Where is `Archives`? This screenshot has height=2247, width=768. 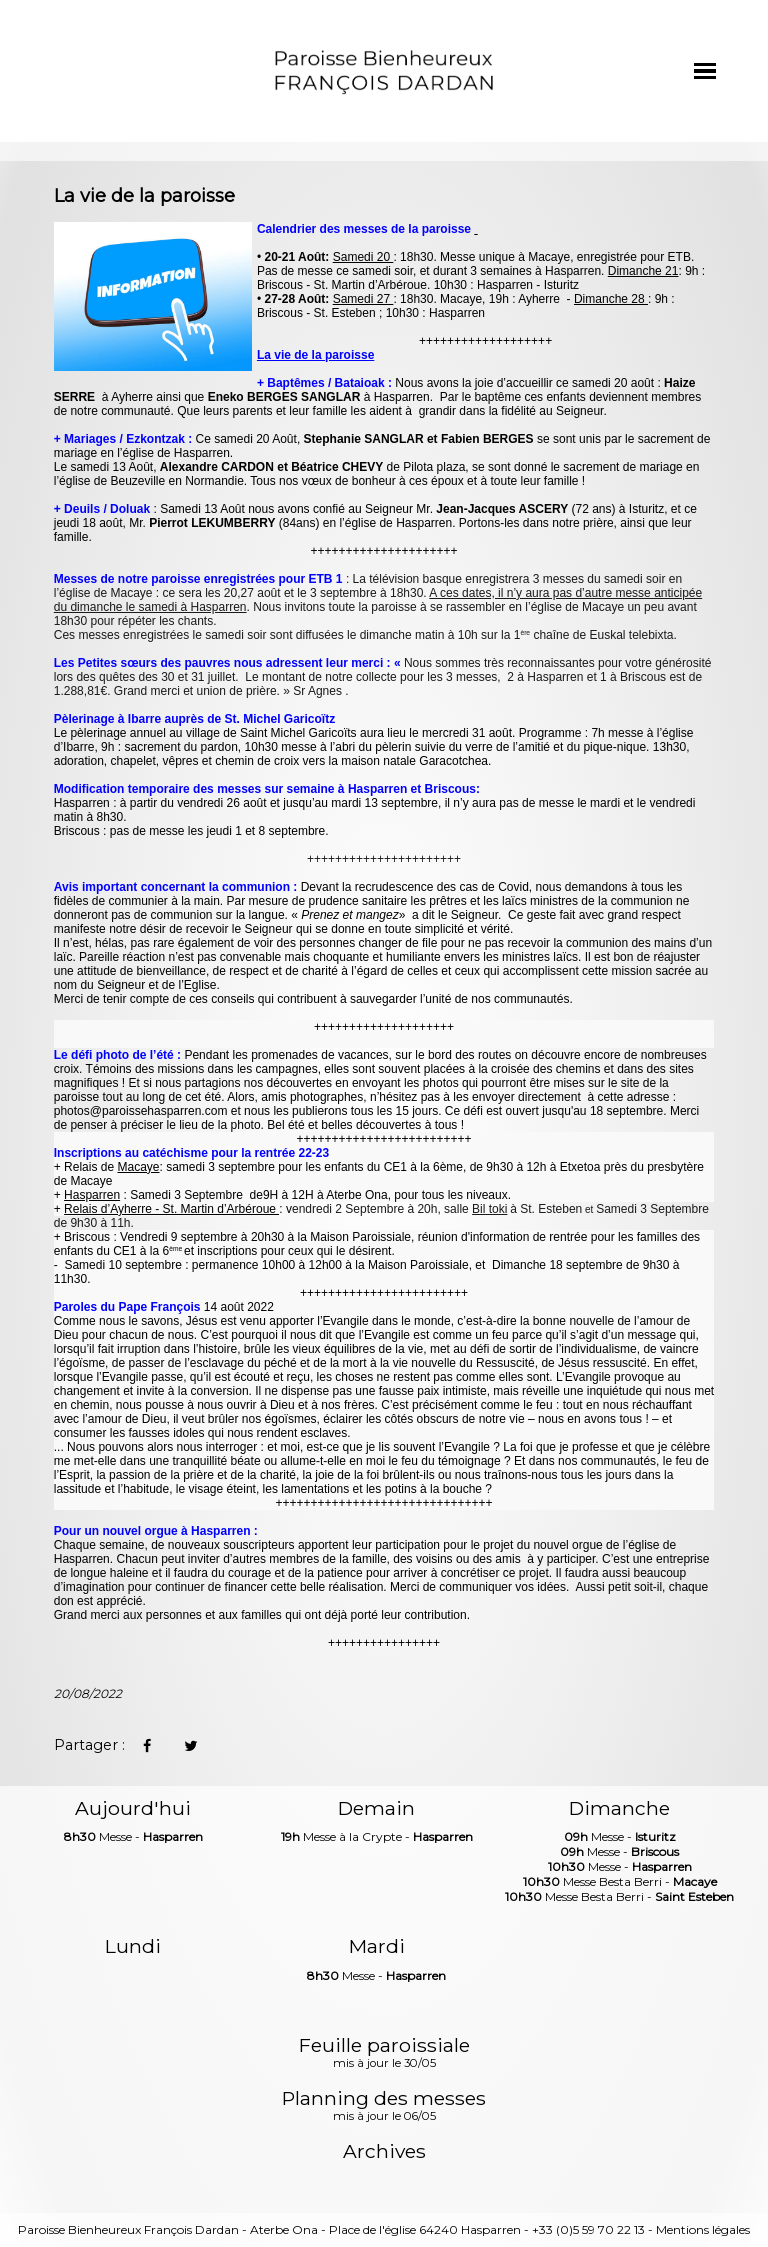
Archives is located at coordinates (384, 2151).